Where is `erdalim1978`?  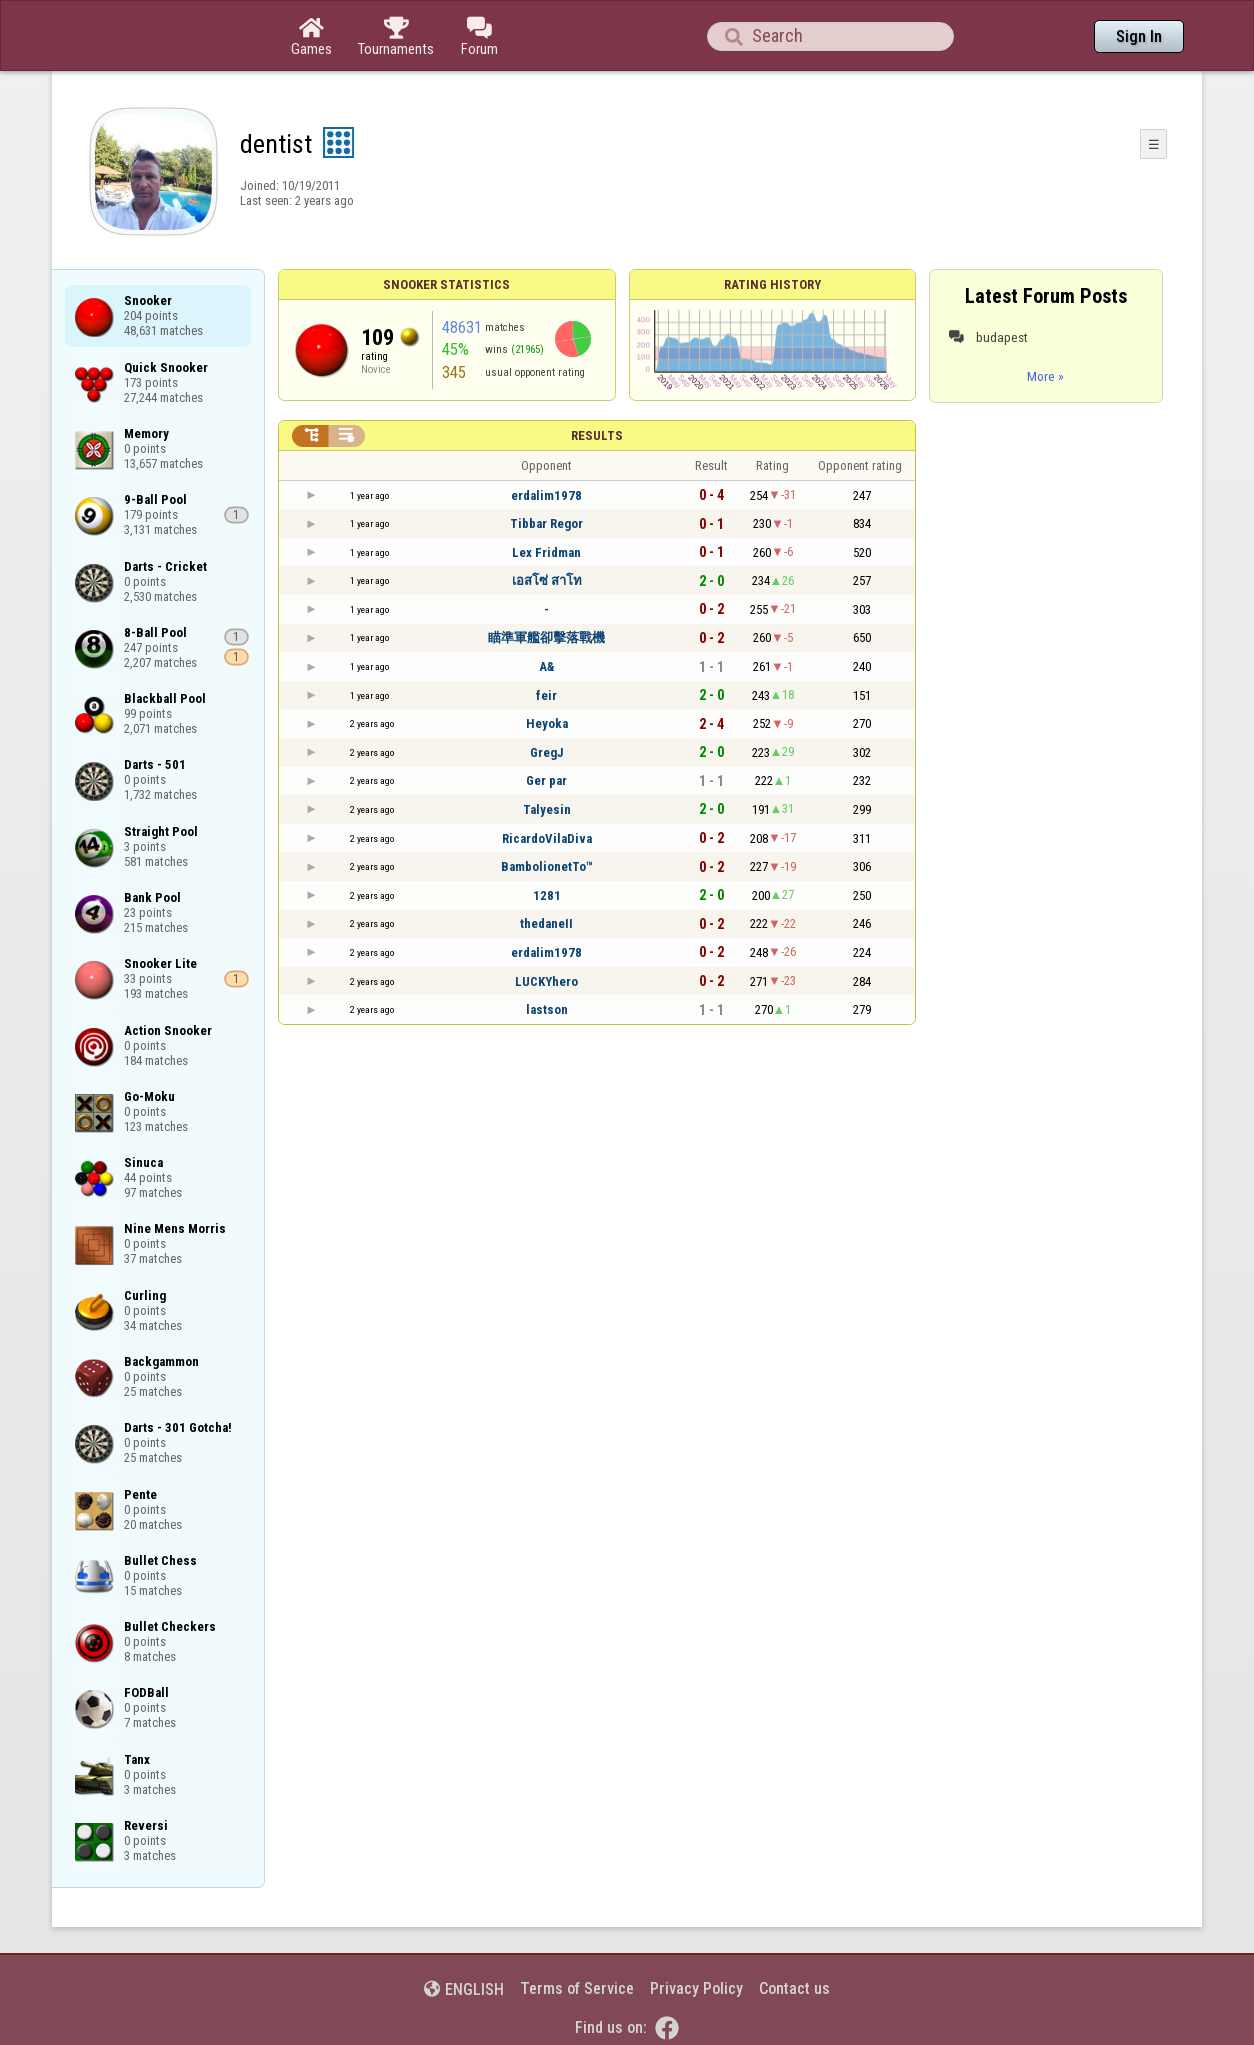 erdalim1978 is located at coordinates (546, 495).